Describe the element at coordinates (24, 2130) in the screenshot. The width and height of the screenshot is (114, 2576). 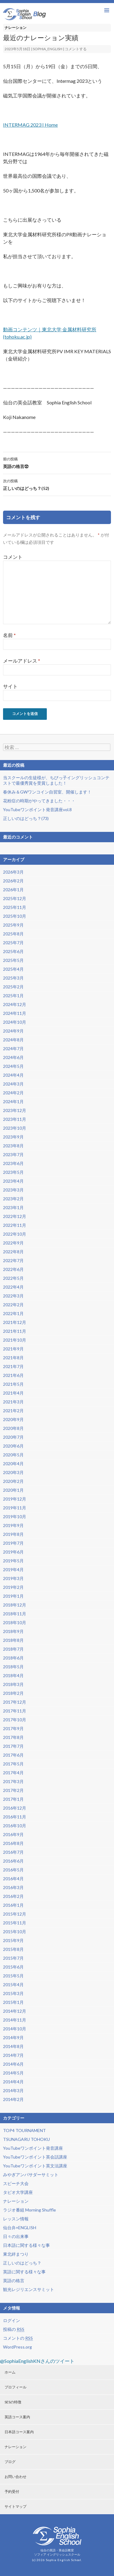
I see `TOP4 TOURNAMENT` at that location.